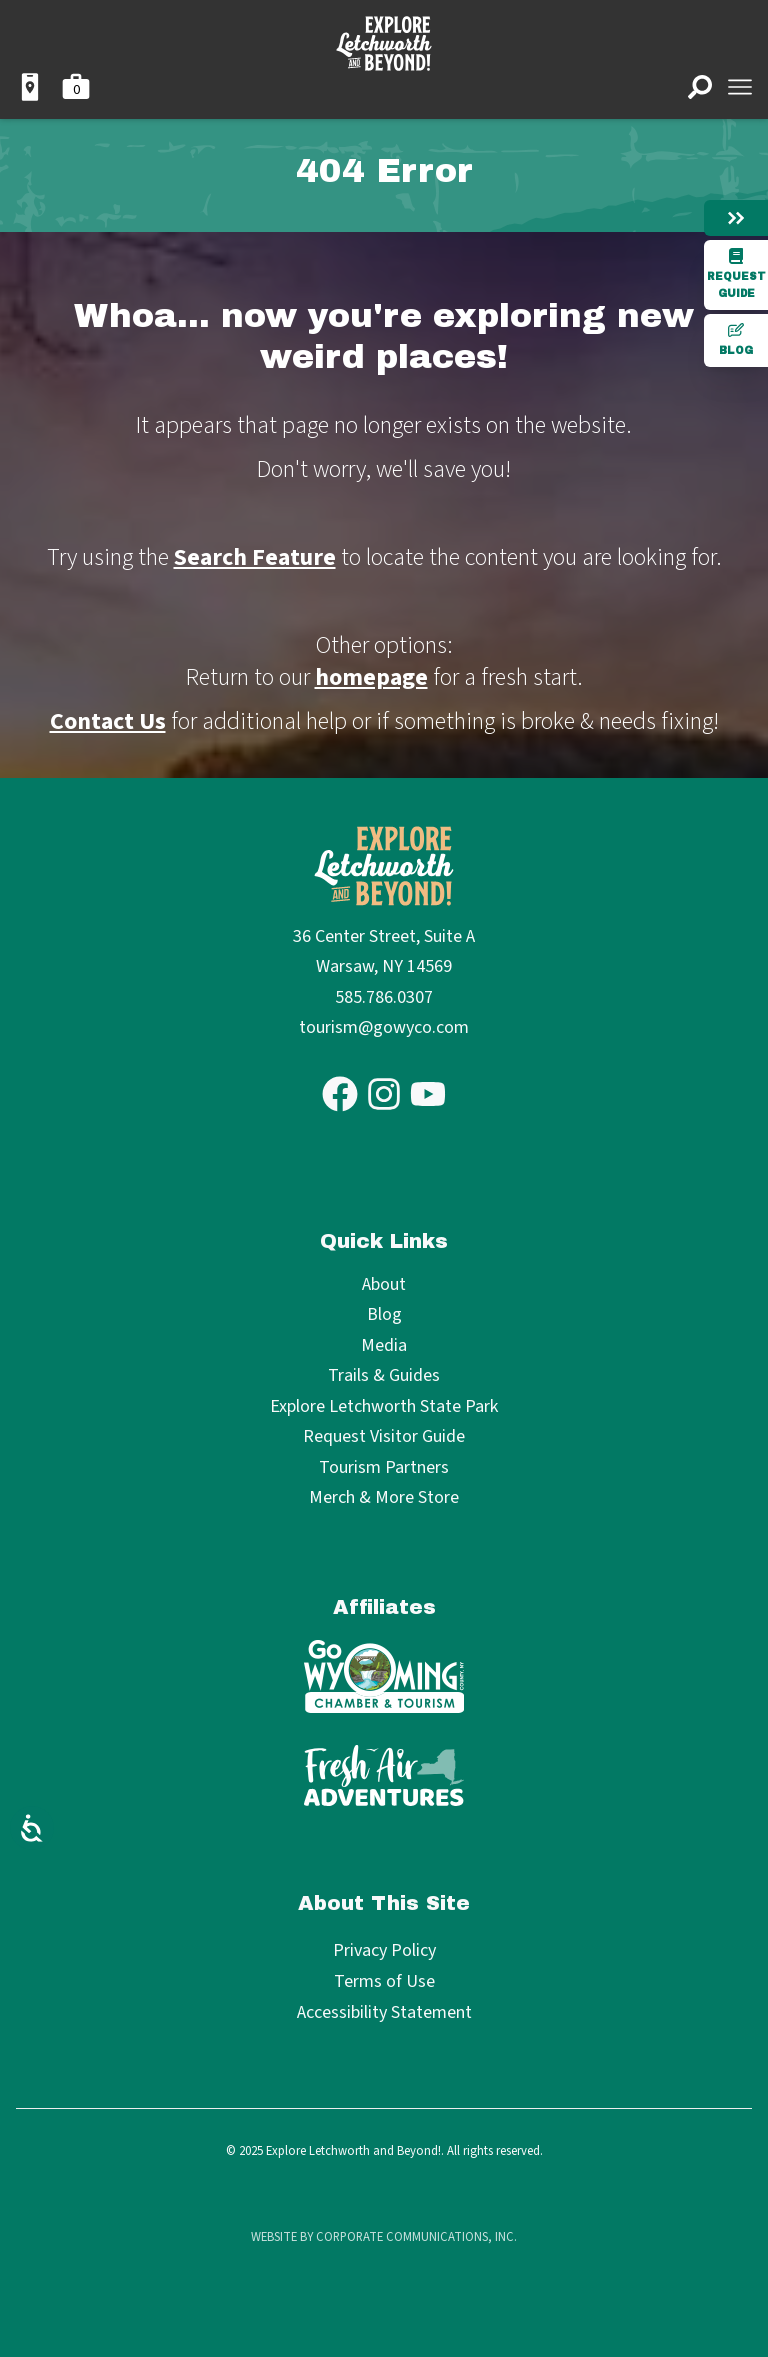  I want to click on Website by Corporate Communications, Inc., so click(384, 2237).